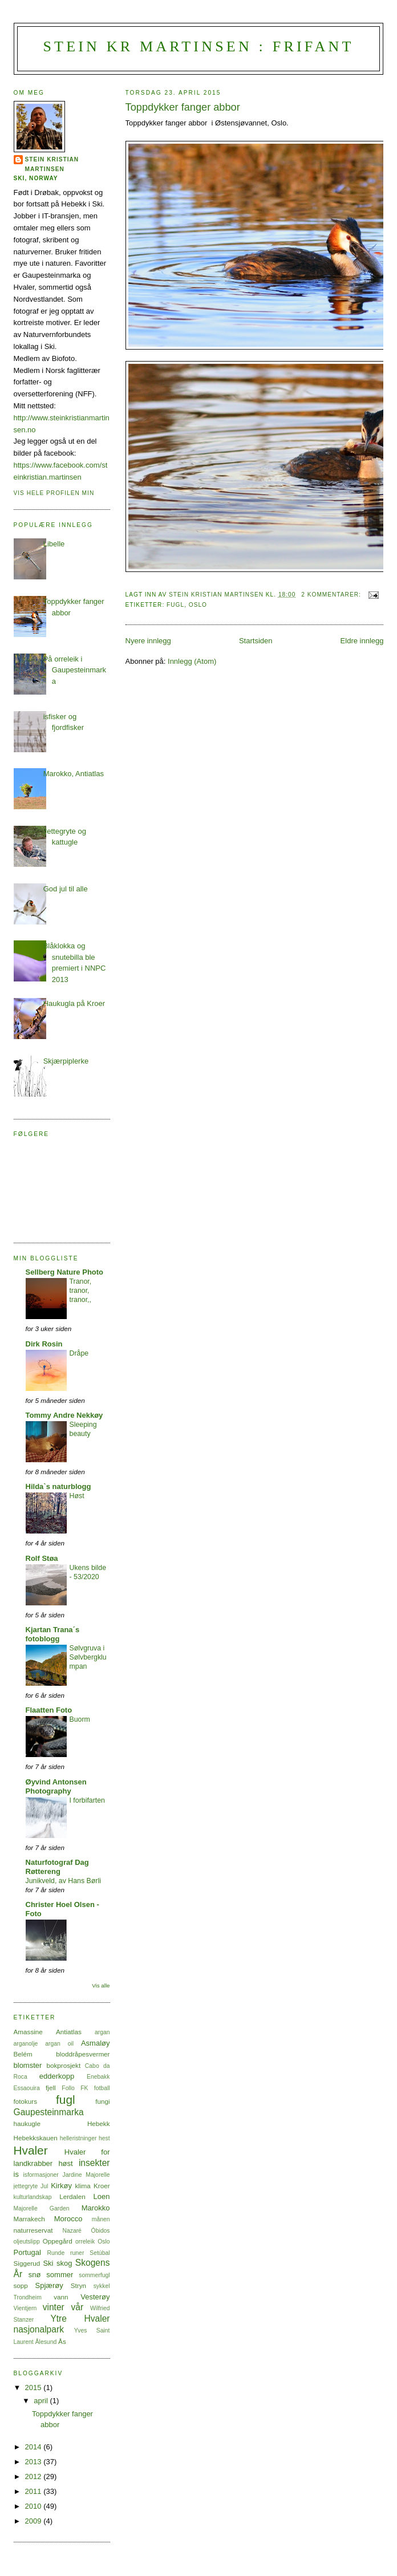 This screenshot has width=397, height=2576. I want to click on Ålesund, so click(46, 2342).